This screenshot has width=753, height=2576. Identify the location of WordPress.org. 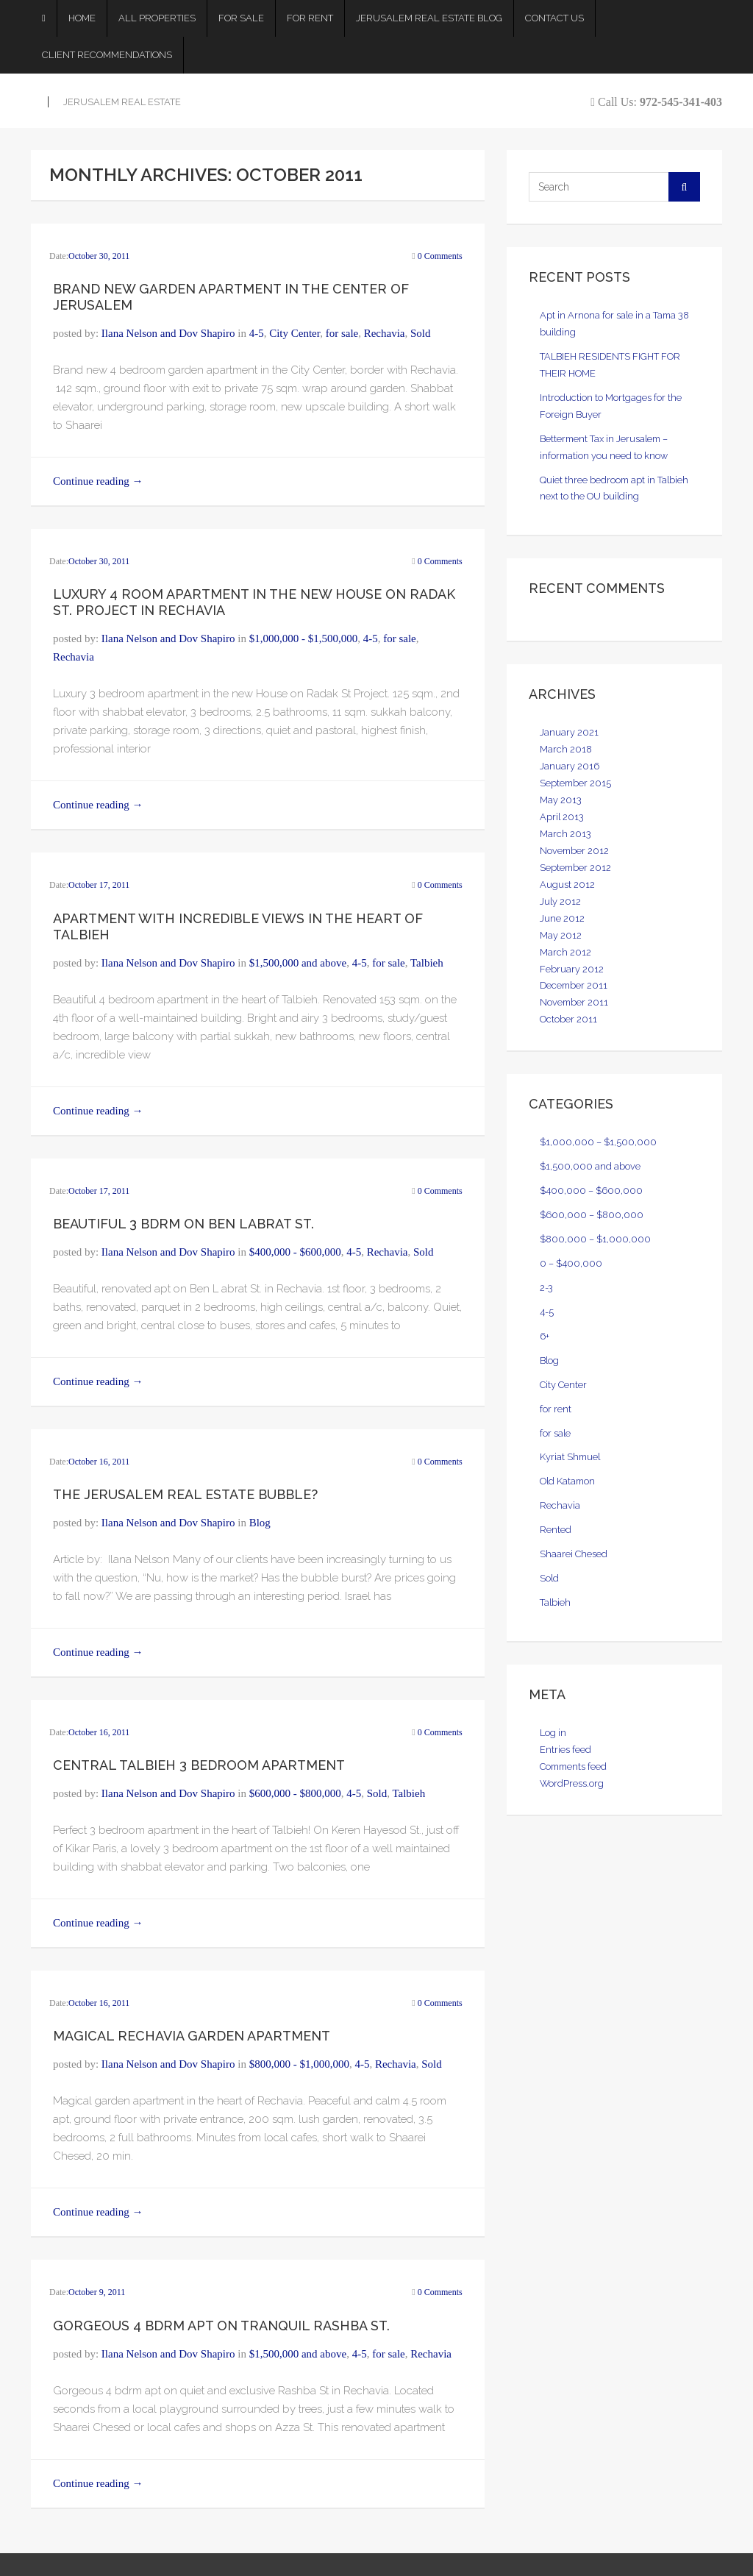
(572, 1783).